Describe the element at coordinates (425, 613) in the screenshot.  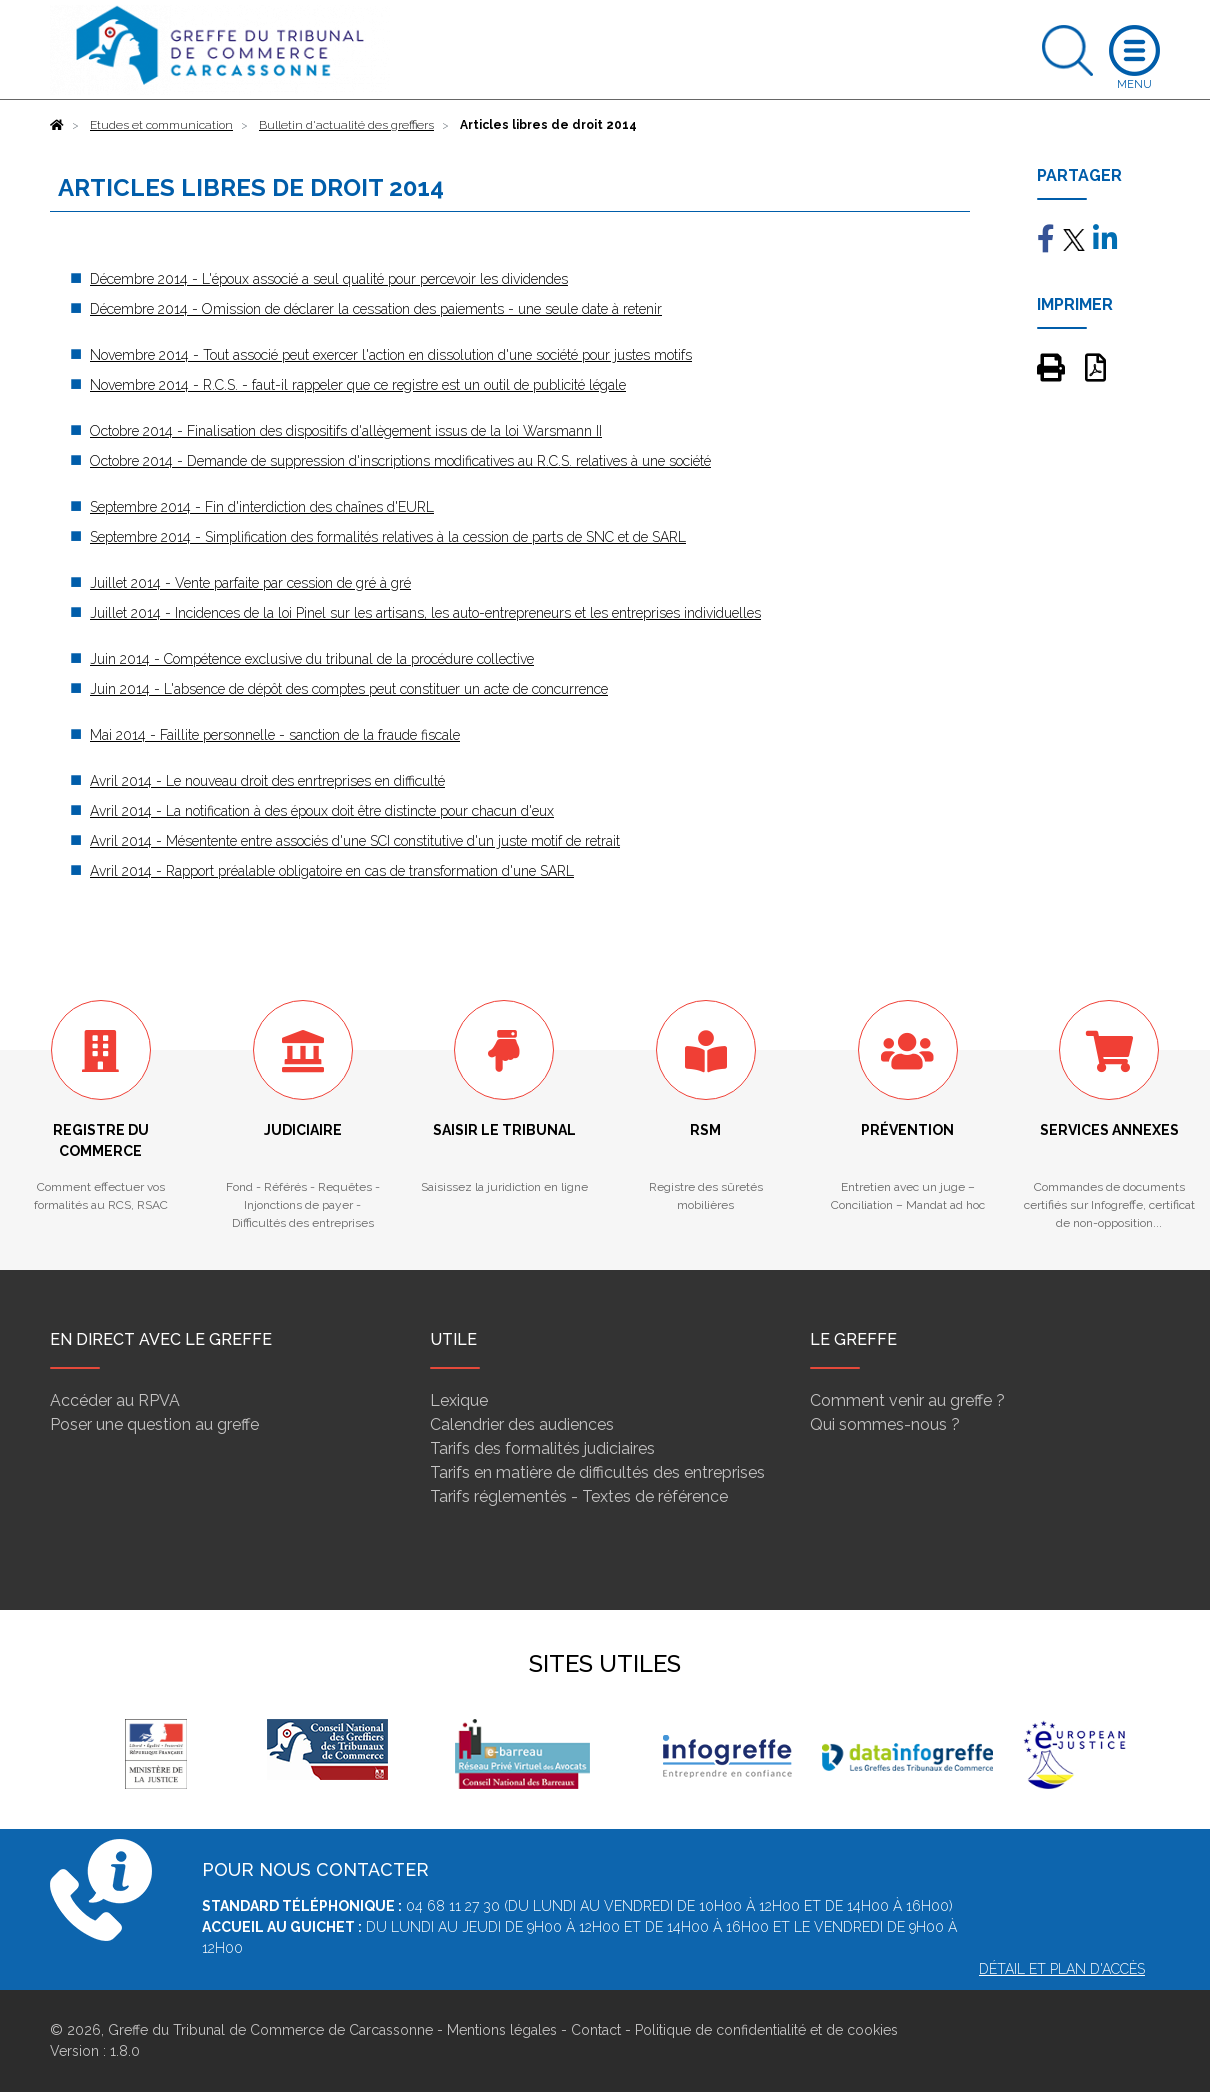
I see `Juillet 2014 - Incidences de la loi Pinel sur les artisans, les auto-entrepreneurs et les entreprises individuelles` at that location.